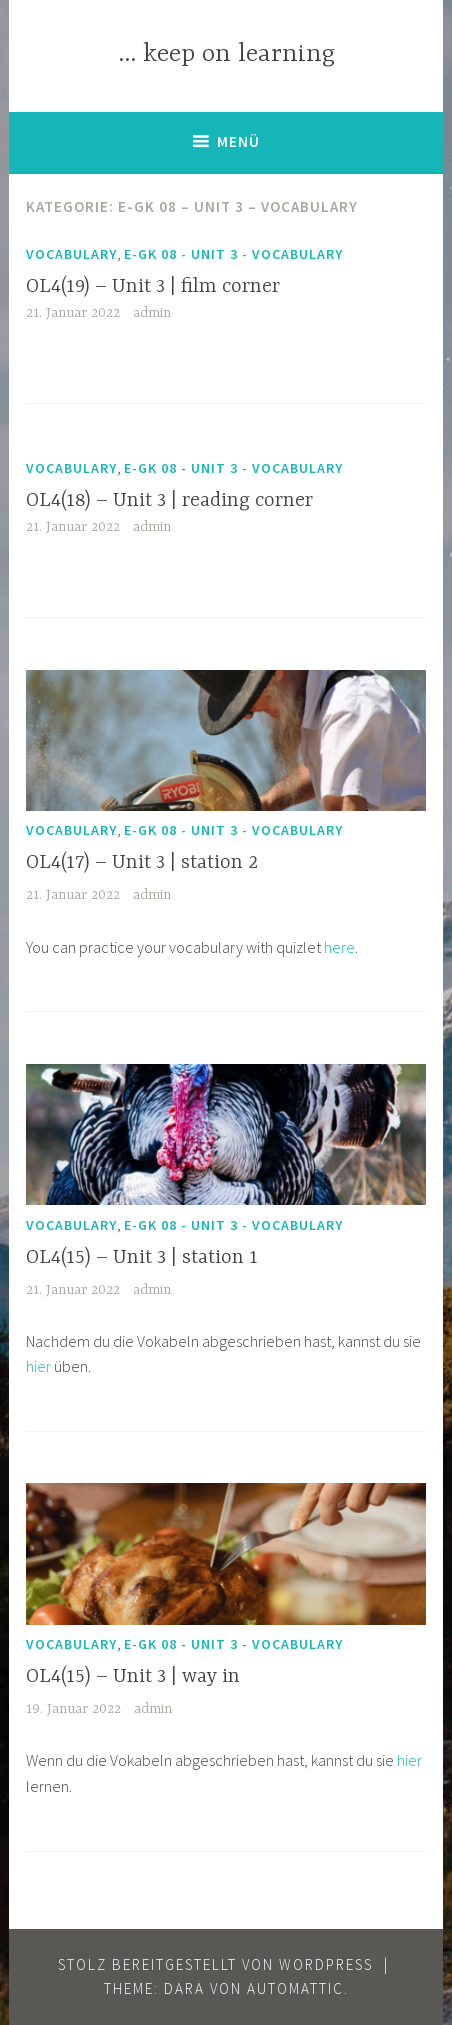 This screenshot has height=2025, width=452. I want to click on OL4(17) – Unit 3 | station 2, so click(142, 862).